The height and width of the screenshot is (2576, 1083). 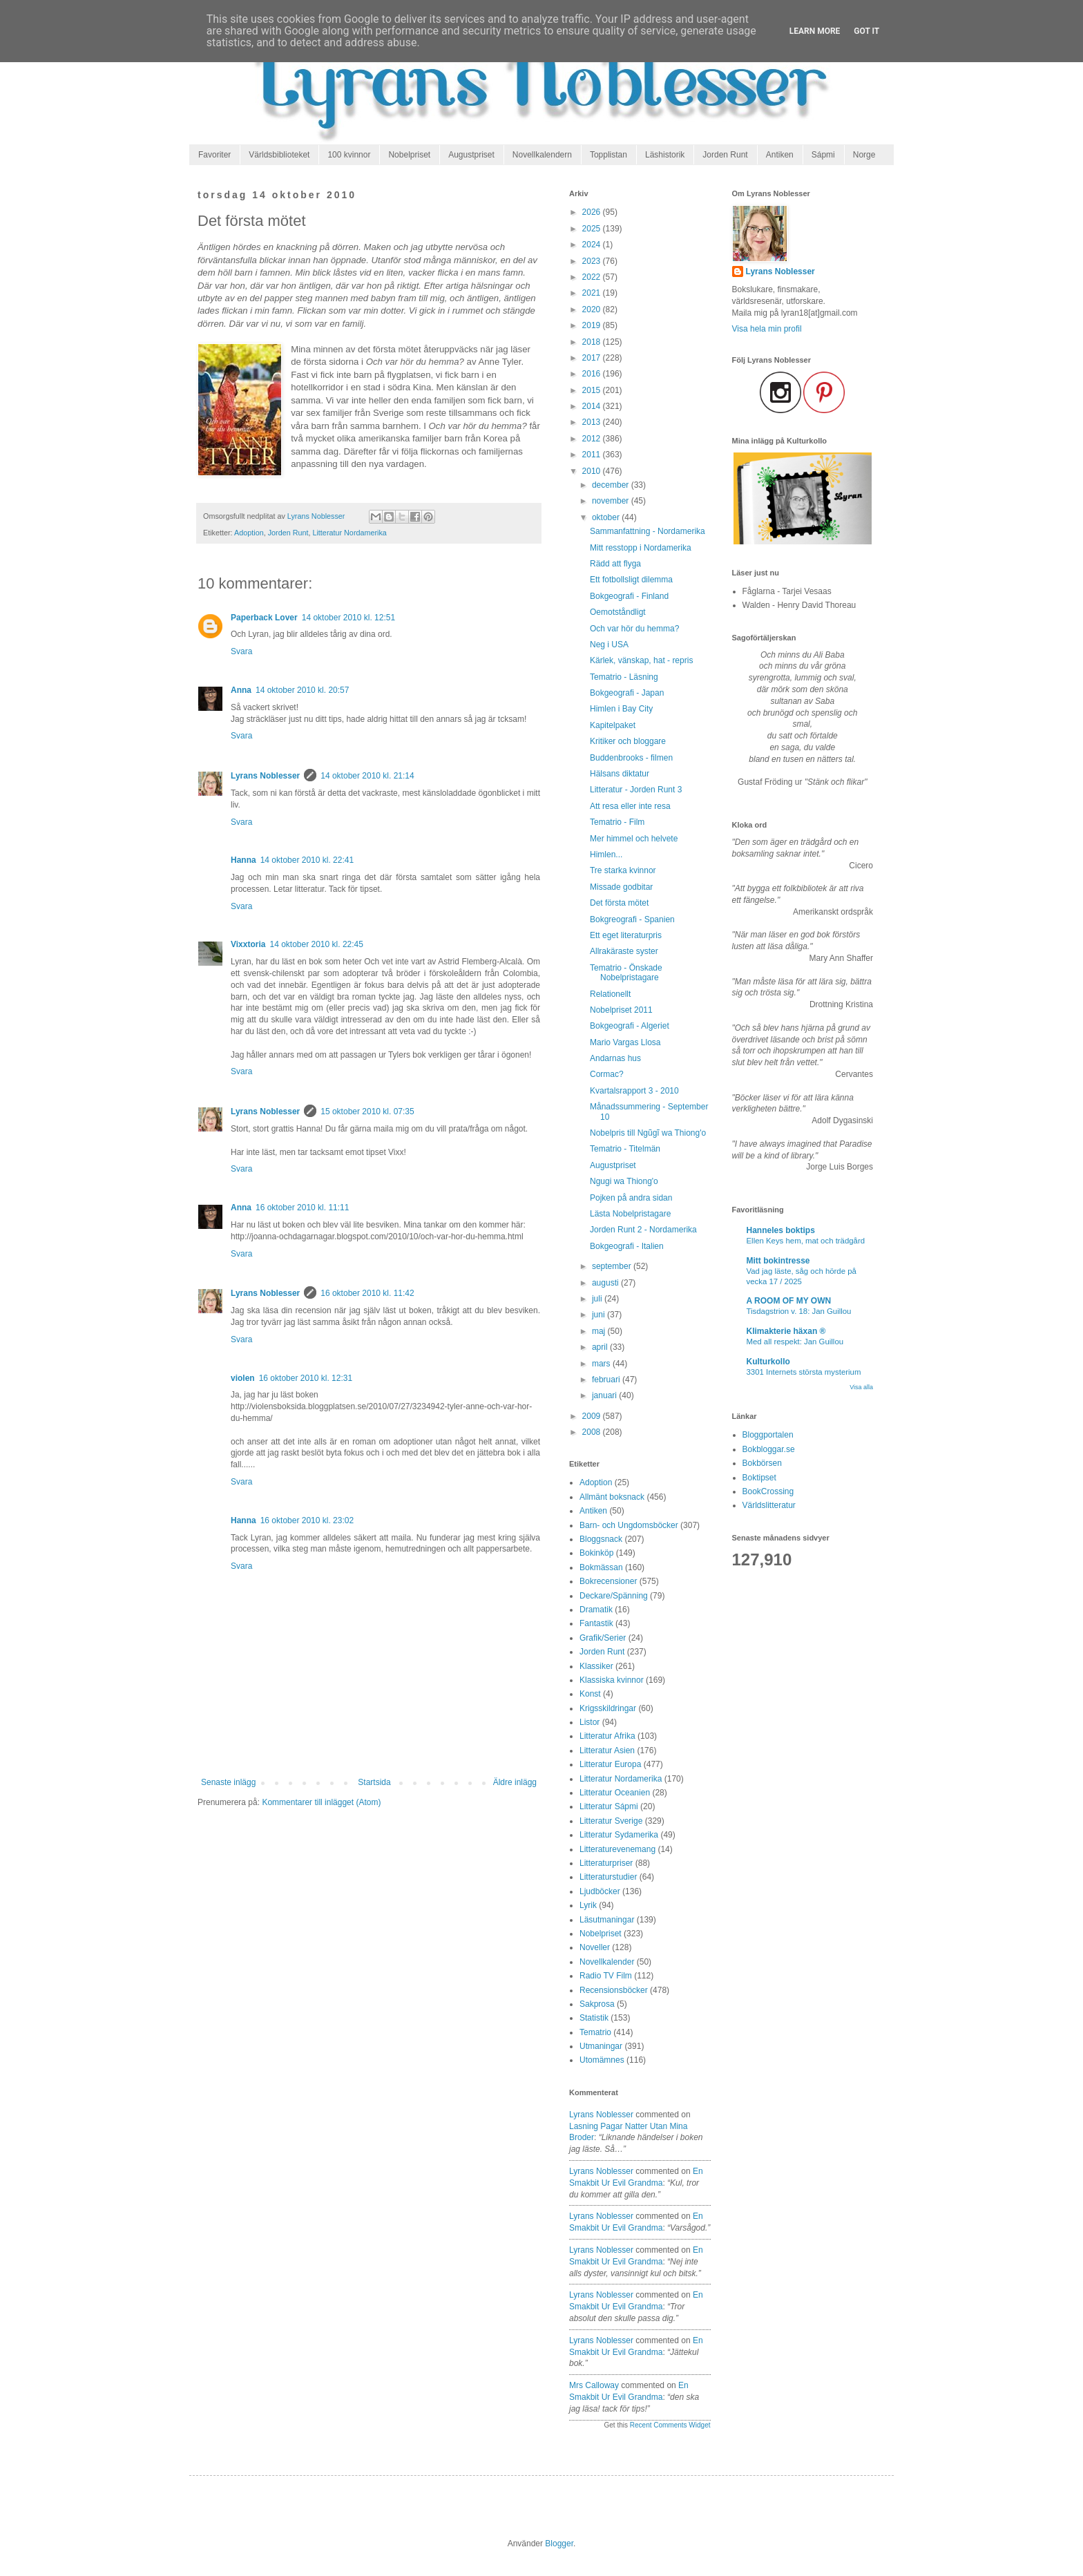 What do you see at coordinates (302, 690) in the screenshot?
I see `14 oktober 2010 kl. 20:57` at bounding box center [302, 690].